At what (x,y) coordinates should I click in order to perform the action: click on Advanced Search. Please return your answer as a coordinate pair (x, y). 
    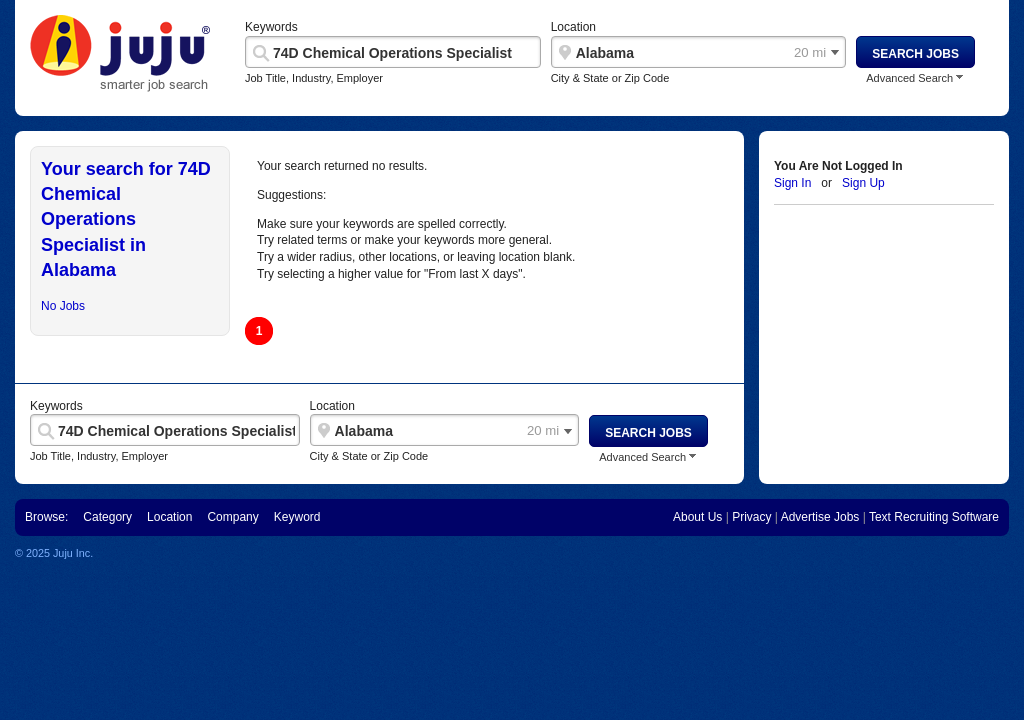
    Looking at the image, I should click on (909, 78).